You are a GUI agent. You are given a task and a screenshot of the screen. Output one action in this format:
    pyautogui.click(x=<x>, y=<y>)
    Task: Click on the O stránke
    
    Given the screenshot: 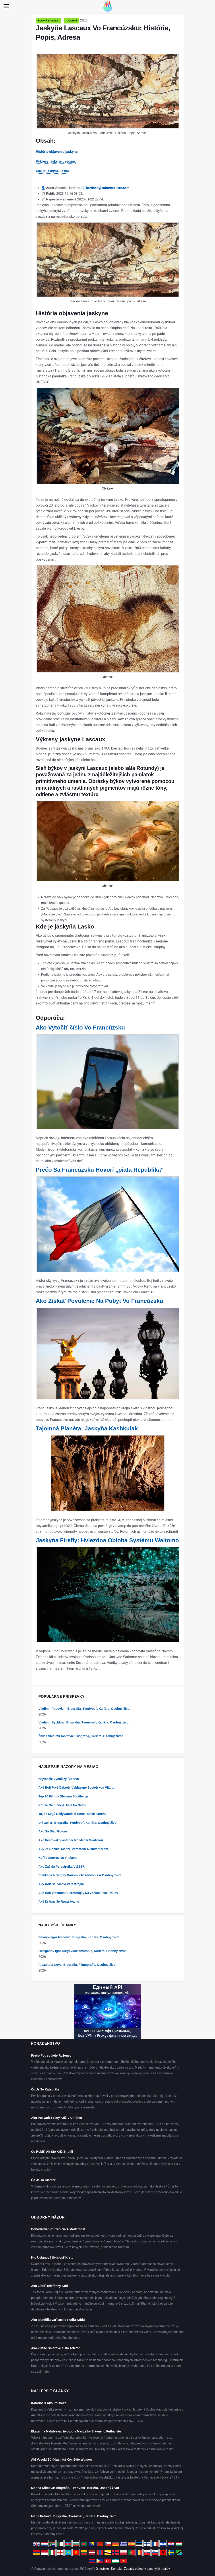 What is the action you would take?
    pyautogui.click(x=102, y=2568)
    